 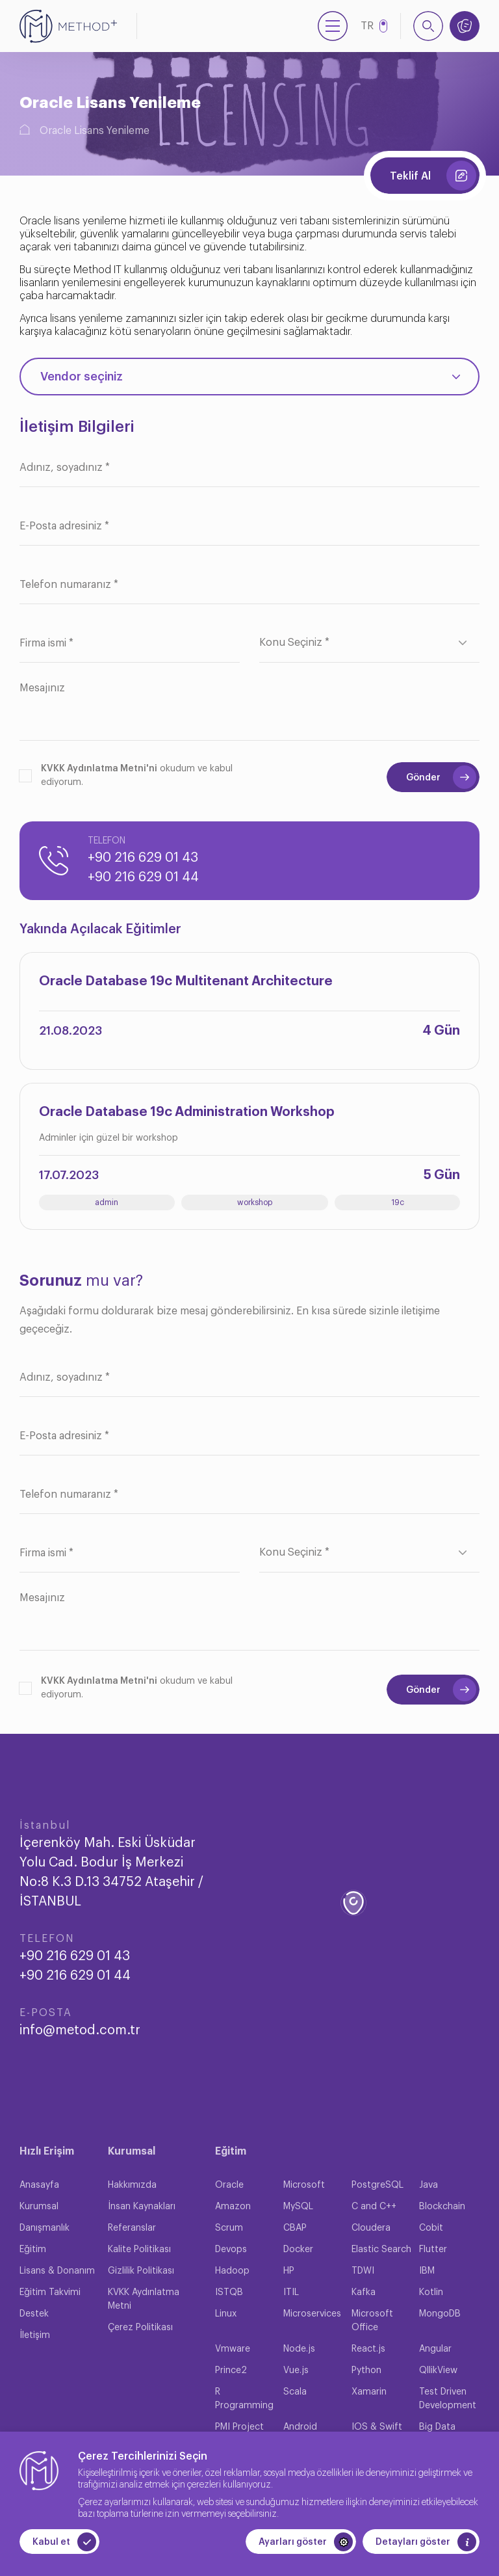 What do you see at coordinates (34, 2313) in the screenshot?
I see `Destek` at bounding box center [34, 2313].